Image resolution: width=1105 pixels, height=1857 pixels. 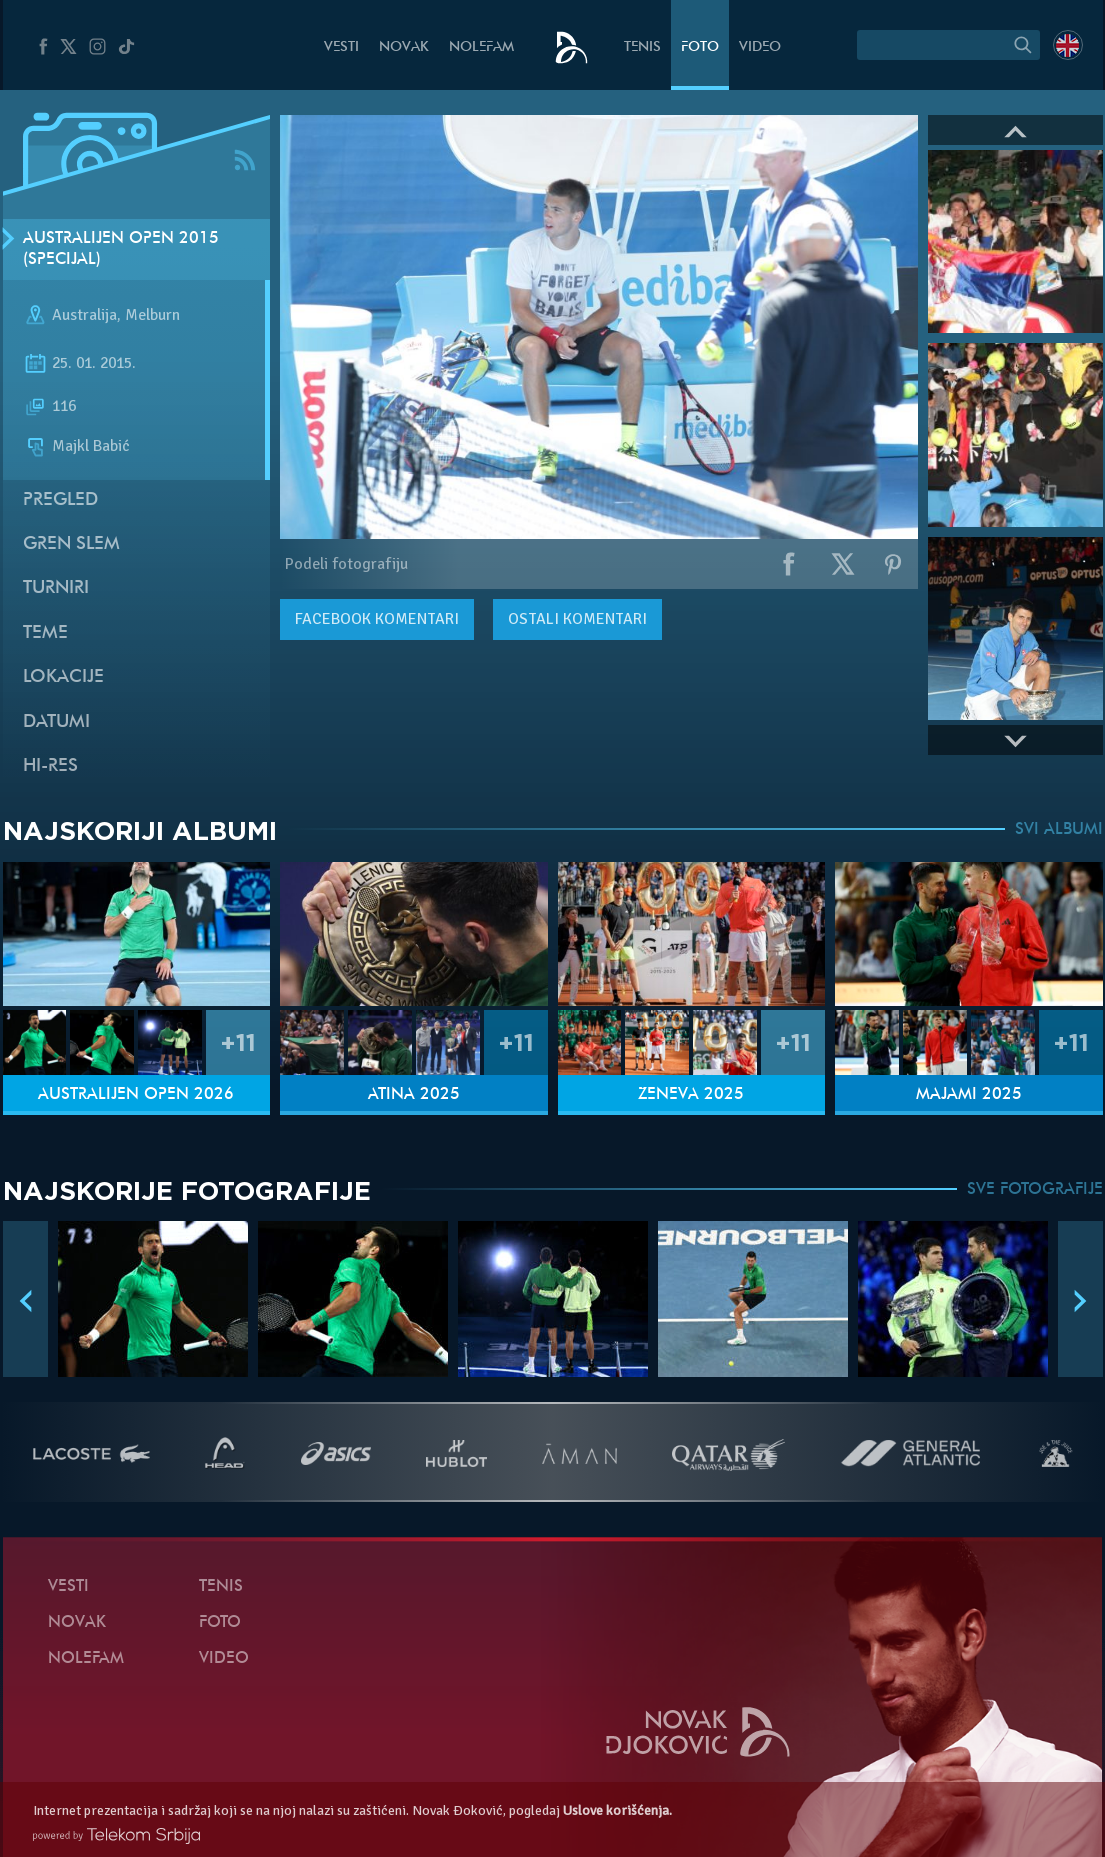 I want to click on Turniri, so click(x=56, y=588).